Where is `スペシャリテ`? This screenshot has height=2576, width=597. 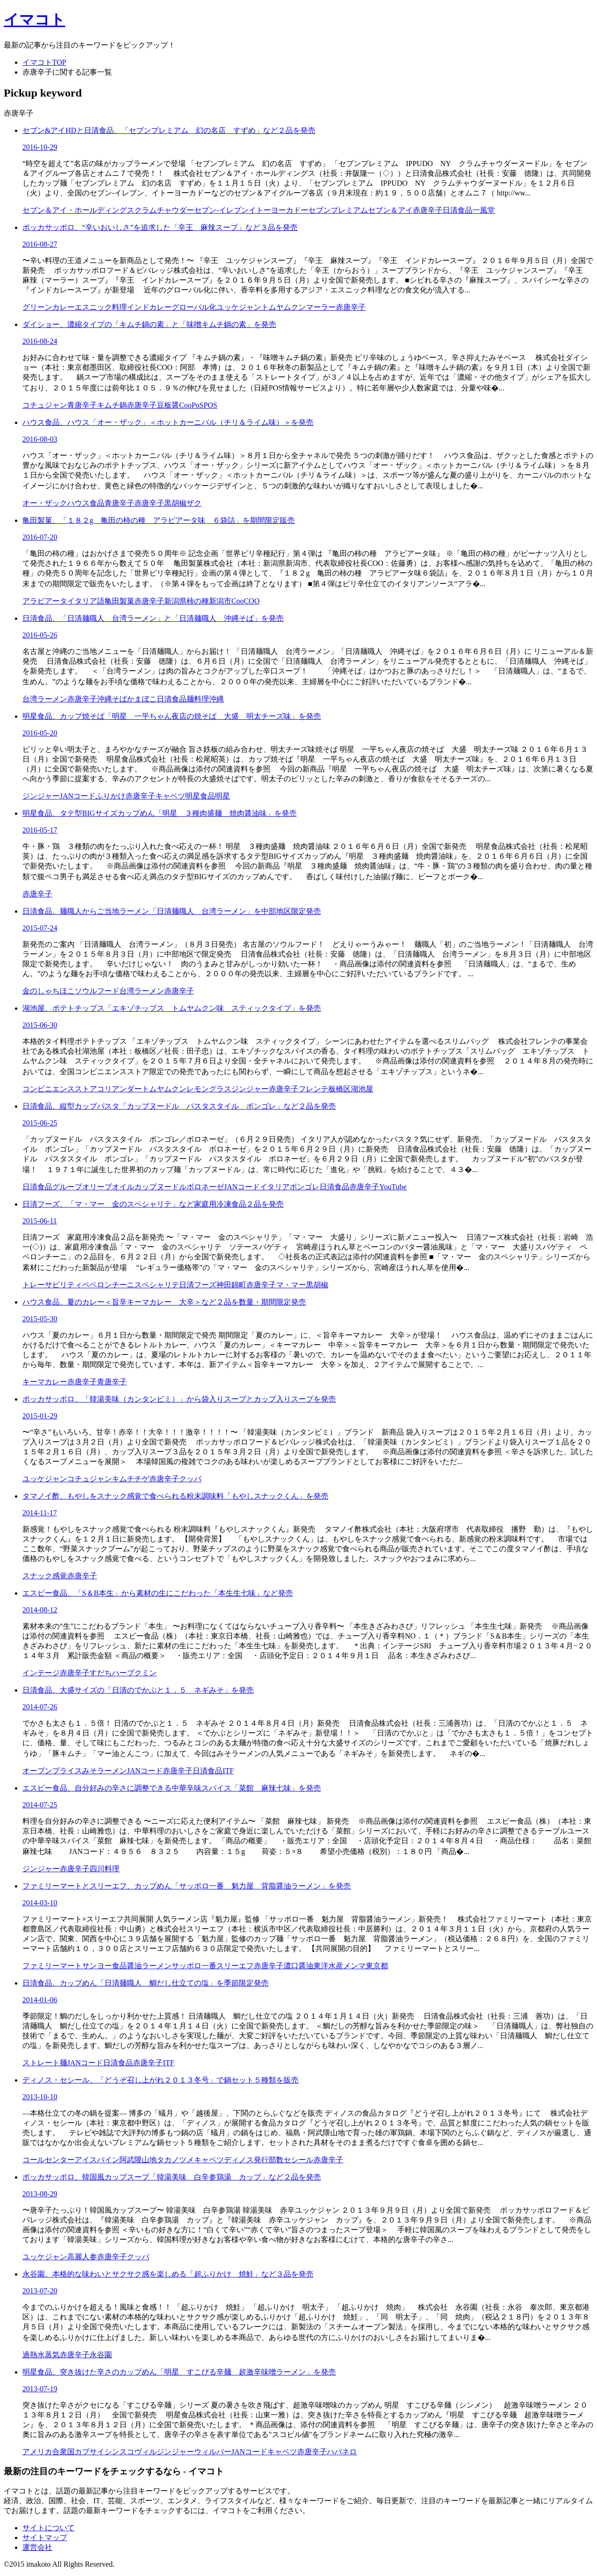
スペシャリテ is located at coordinates (156, 1285).